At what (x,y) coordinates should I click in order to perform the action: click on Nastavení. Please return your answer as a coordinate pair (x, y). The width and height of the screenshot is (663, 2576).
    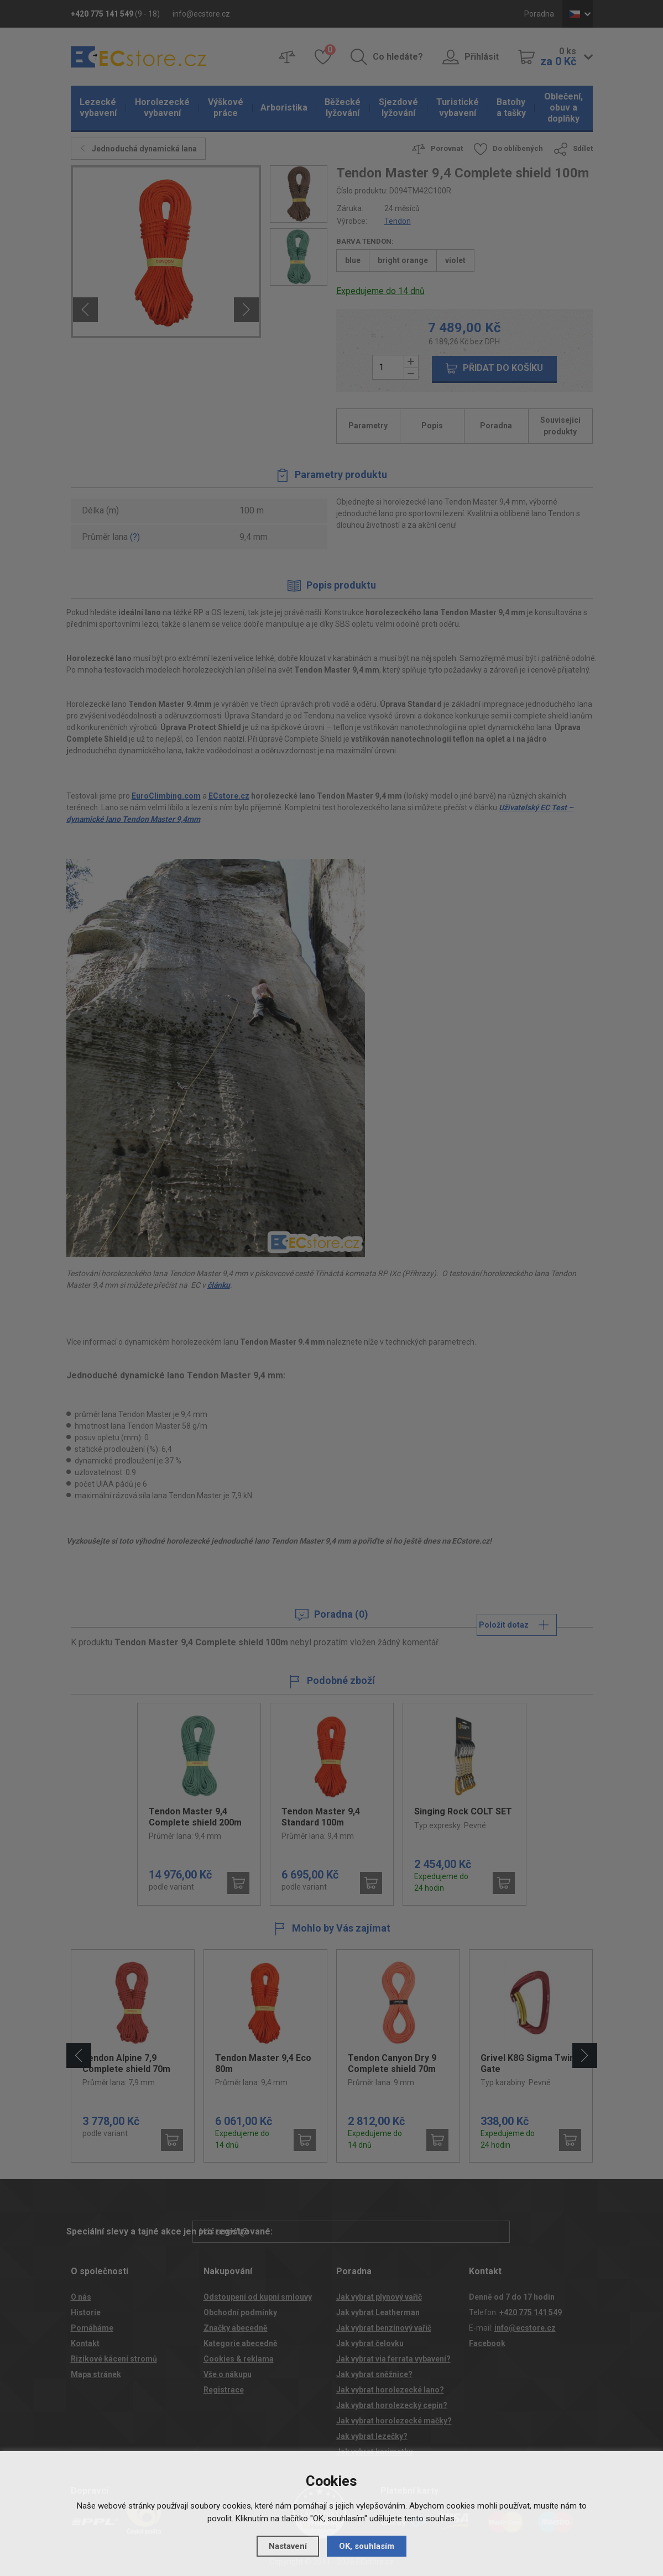
    Looking at the image, I should click on (288, 2546).